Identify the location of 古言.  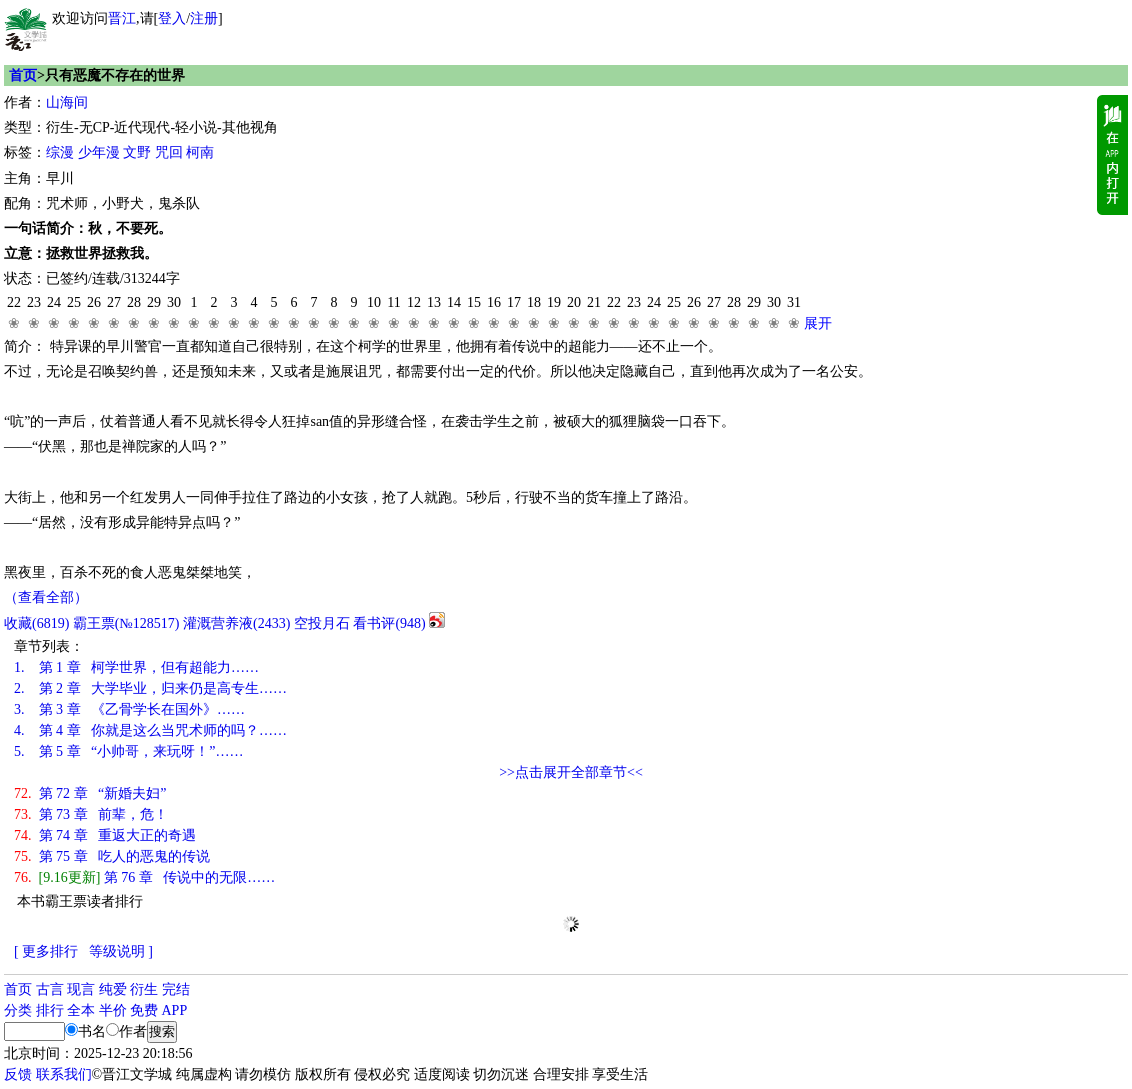
(50, 989).